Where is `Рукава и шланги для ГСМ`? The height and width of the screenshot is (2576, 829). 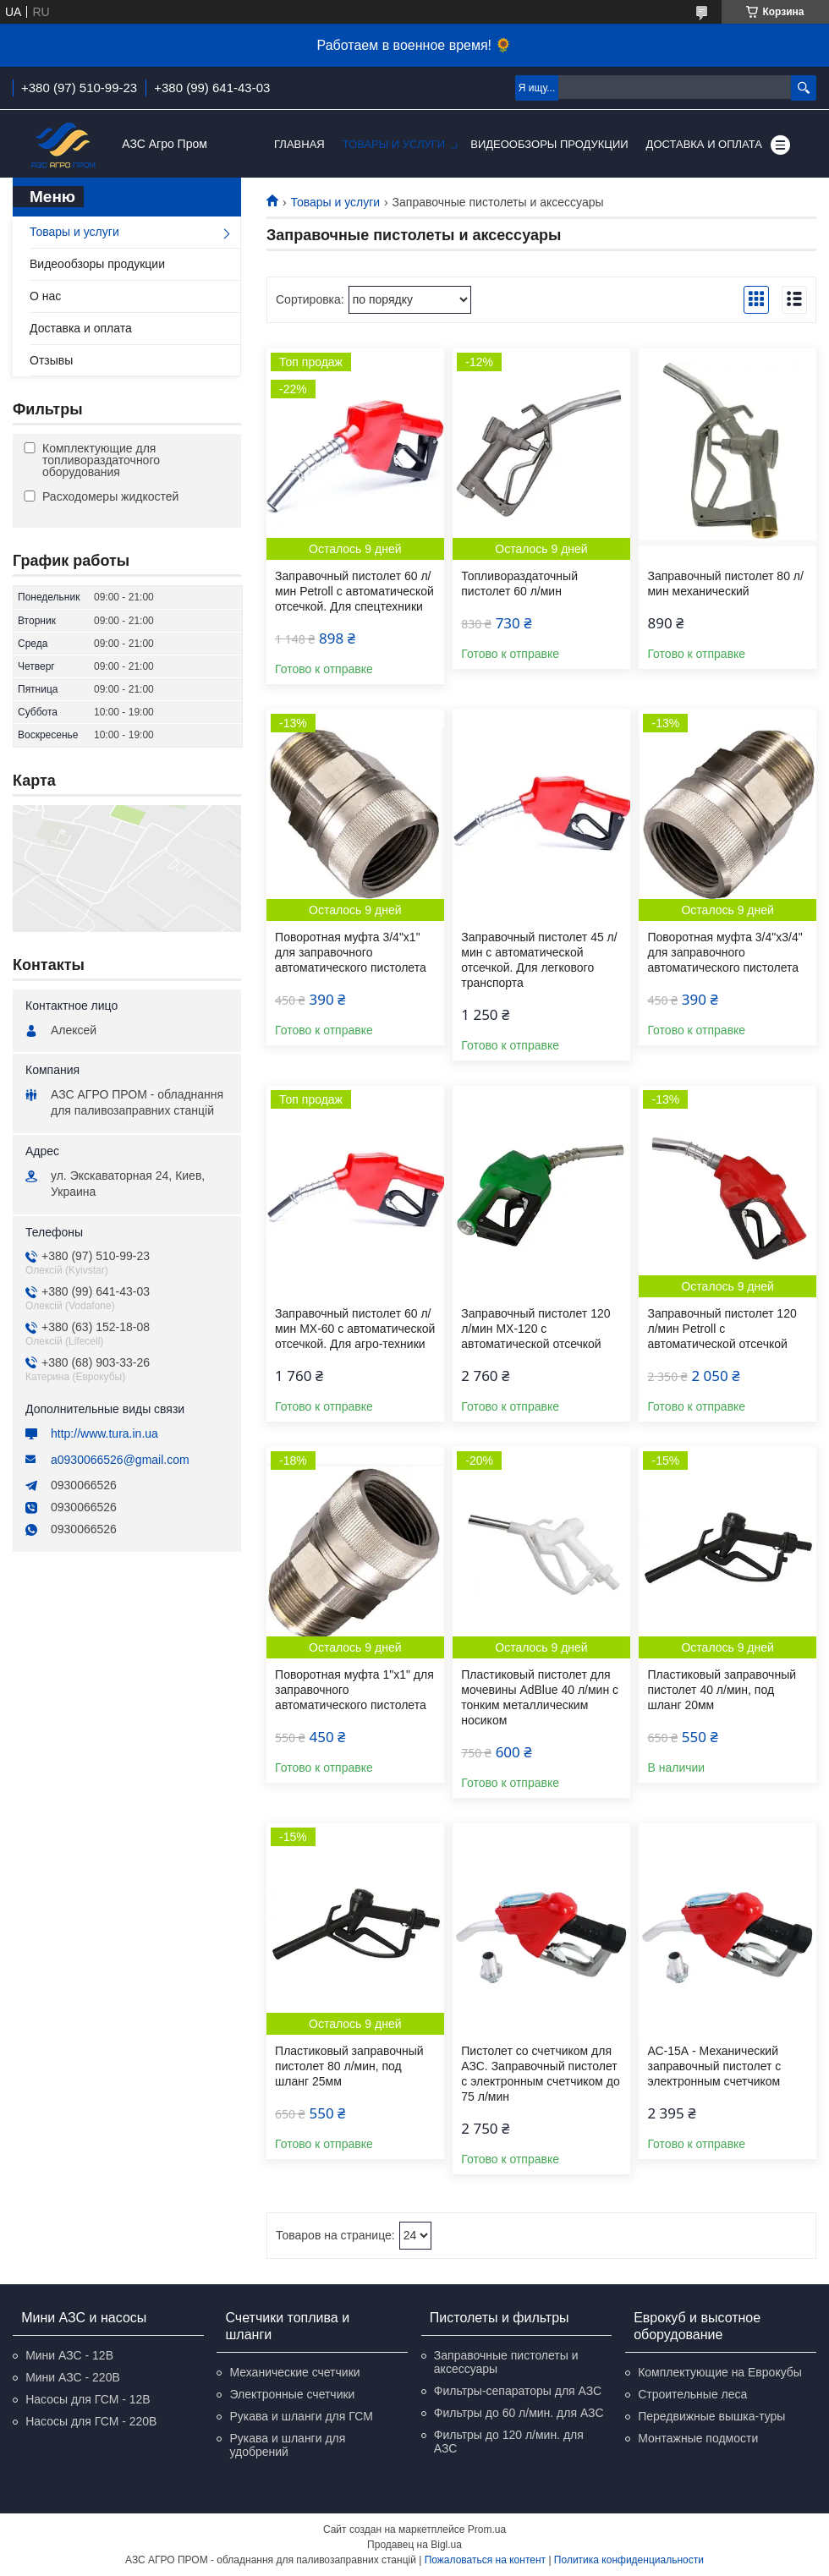 Рукава и шланги для ГСМ is located at coordinates (300, 2416).